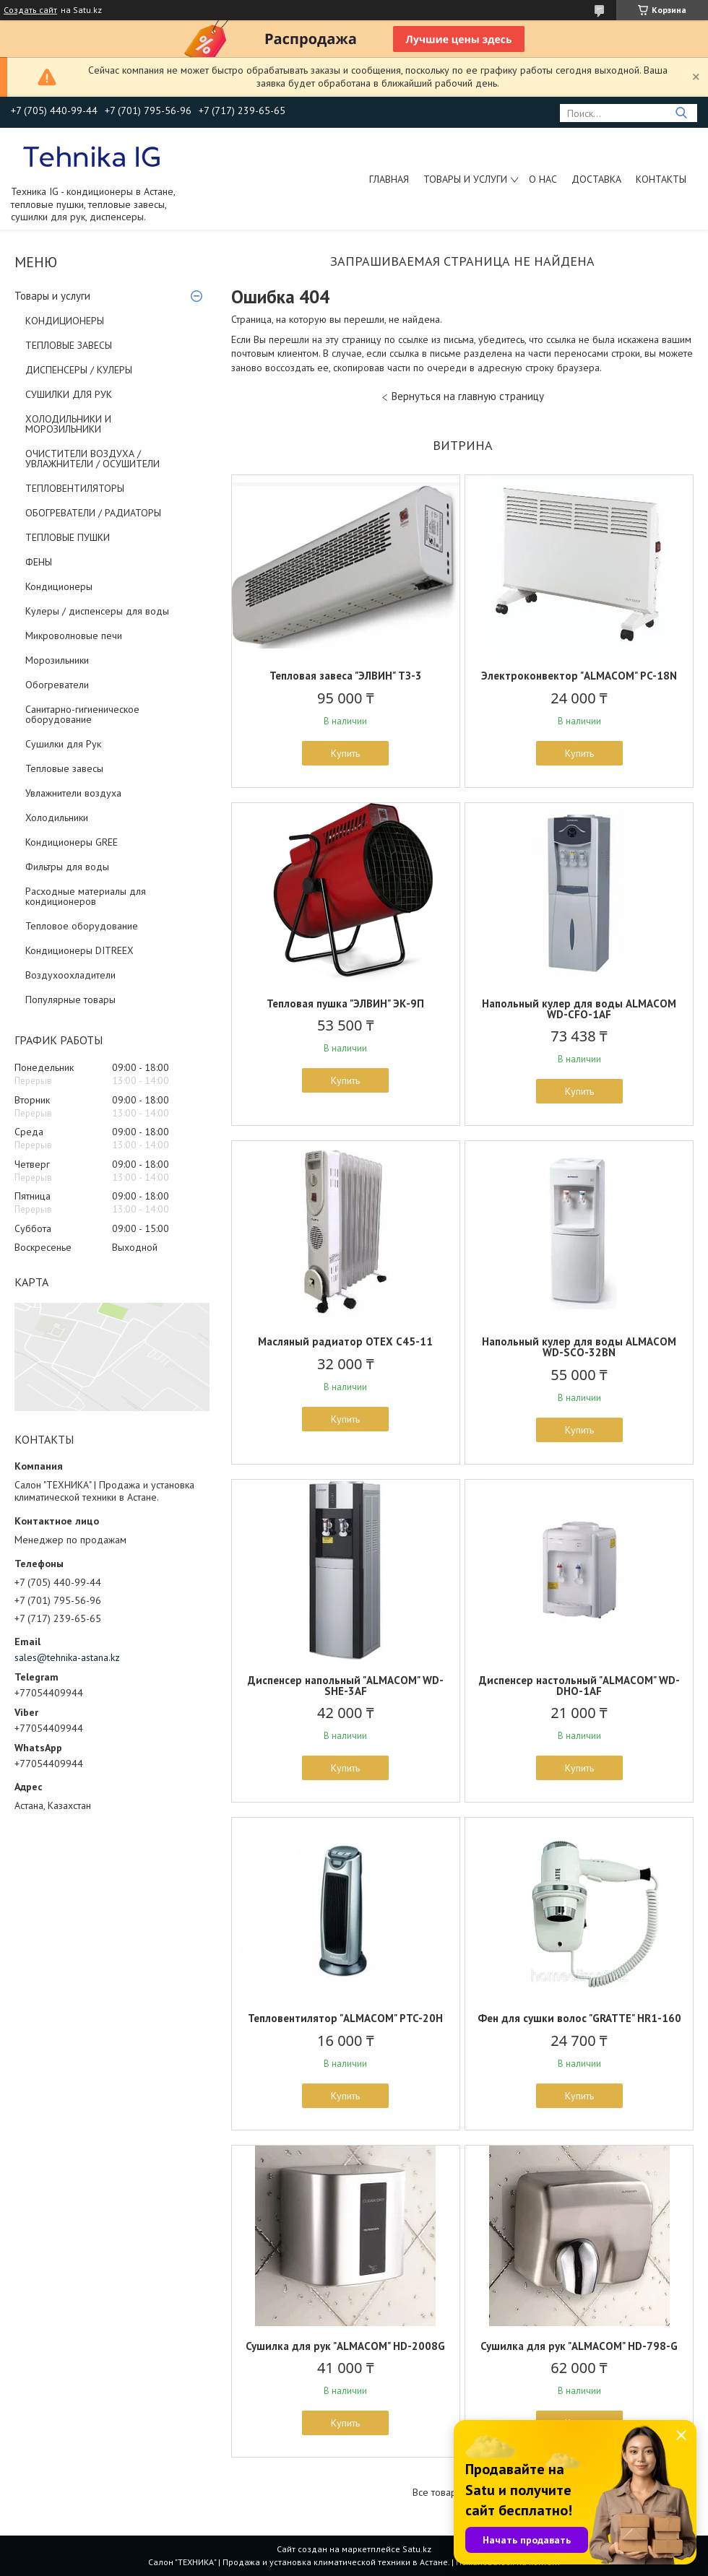 The image size is (708, 2576). I want to click on Сушилки для Рук, so click(63, 743).